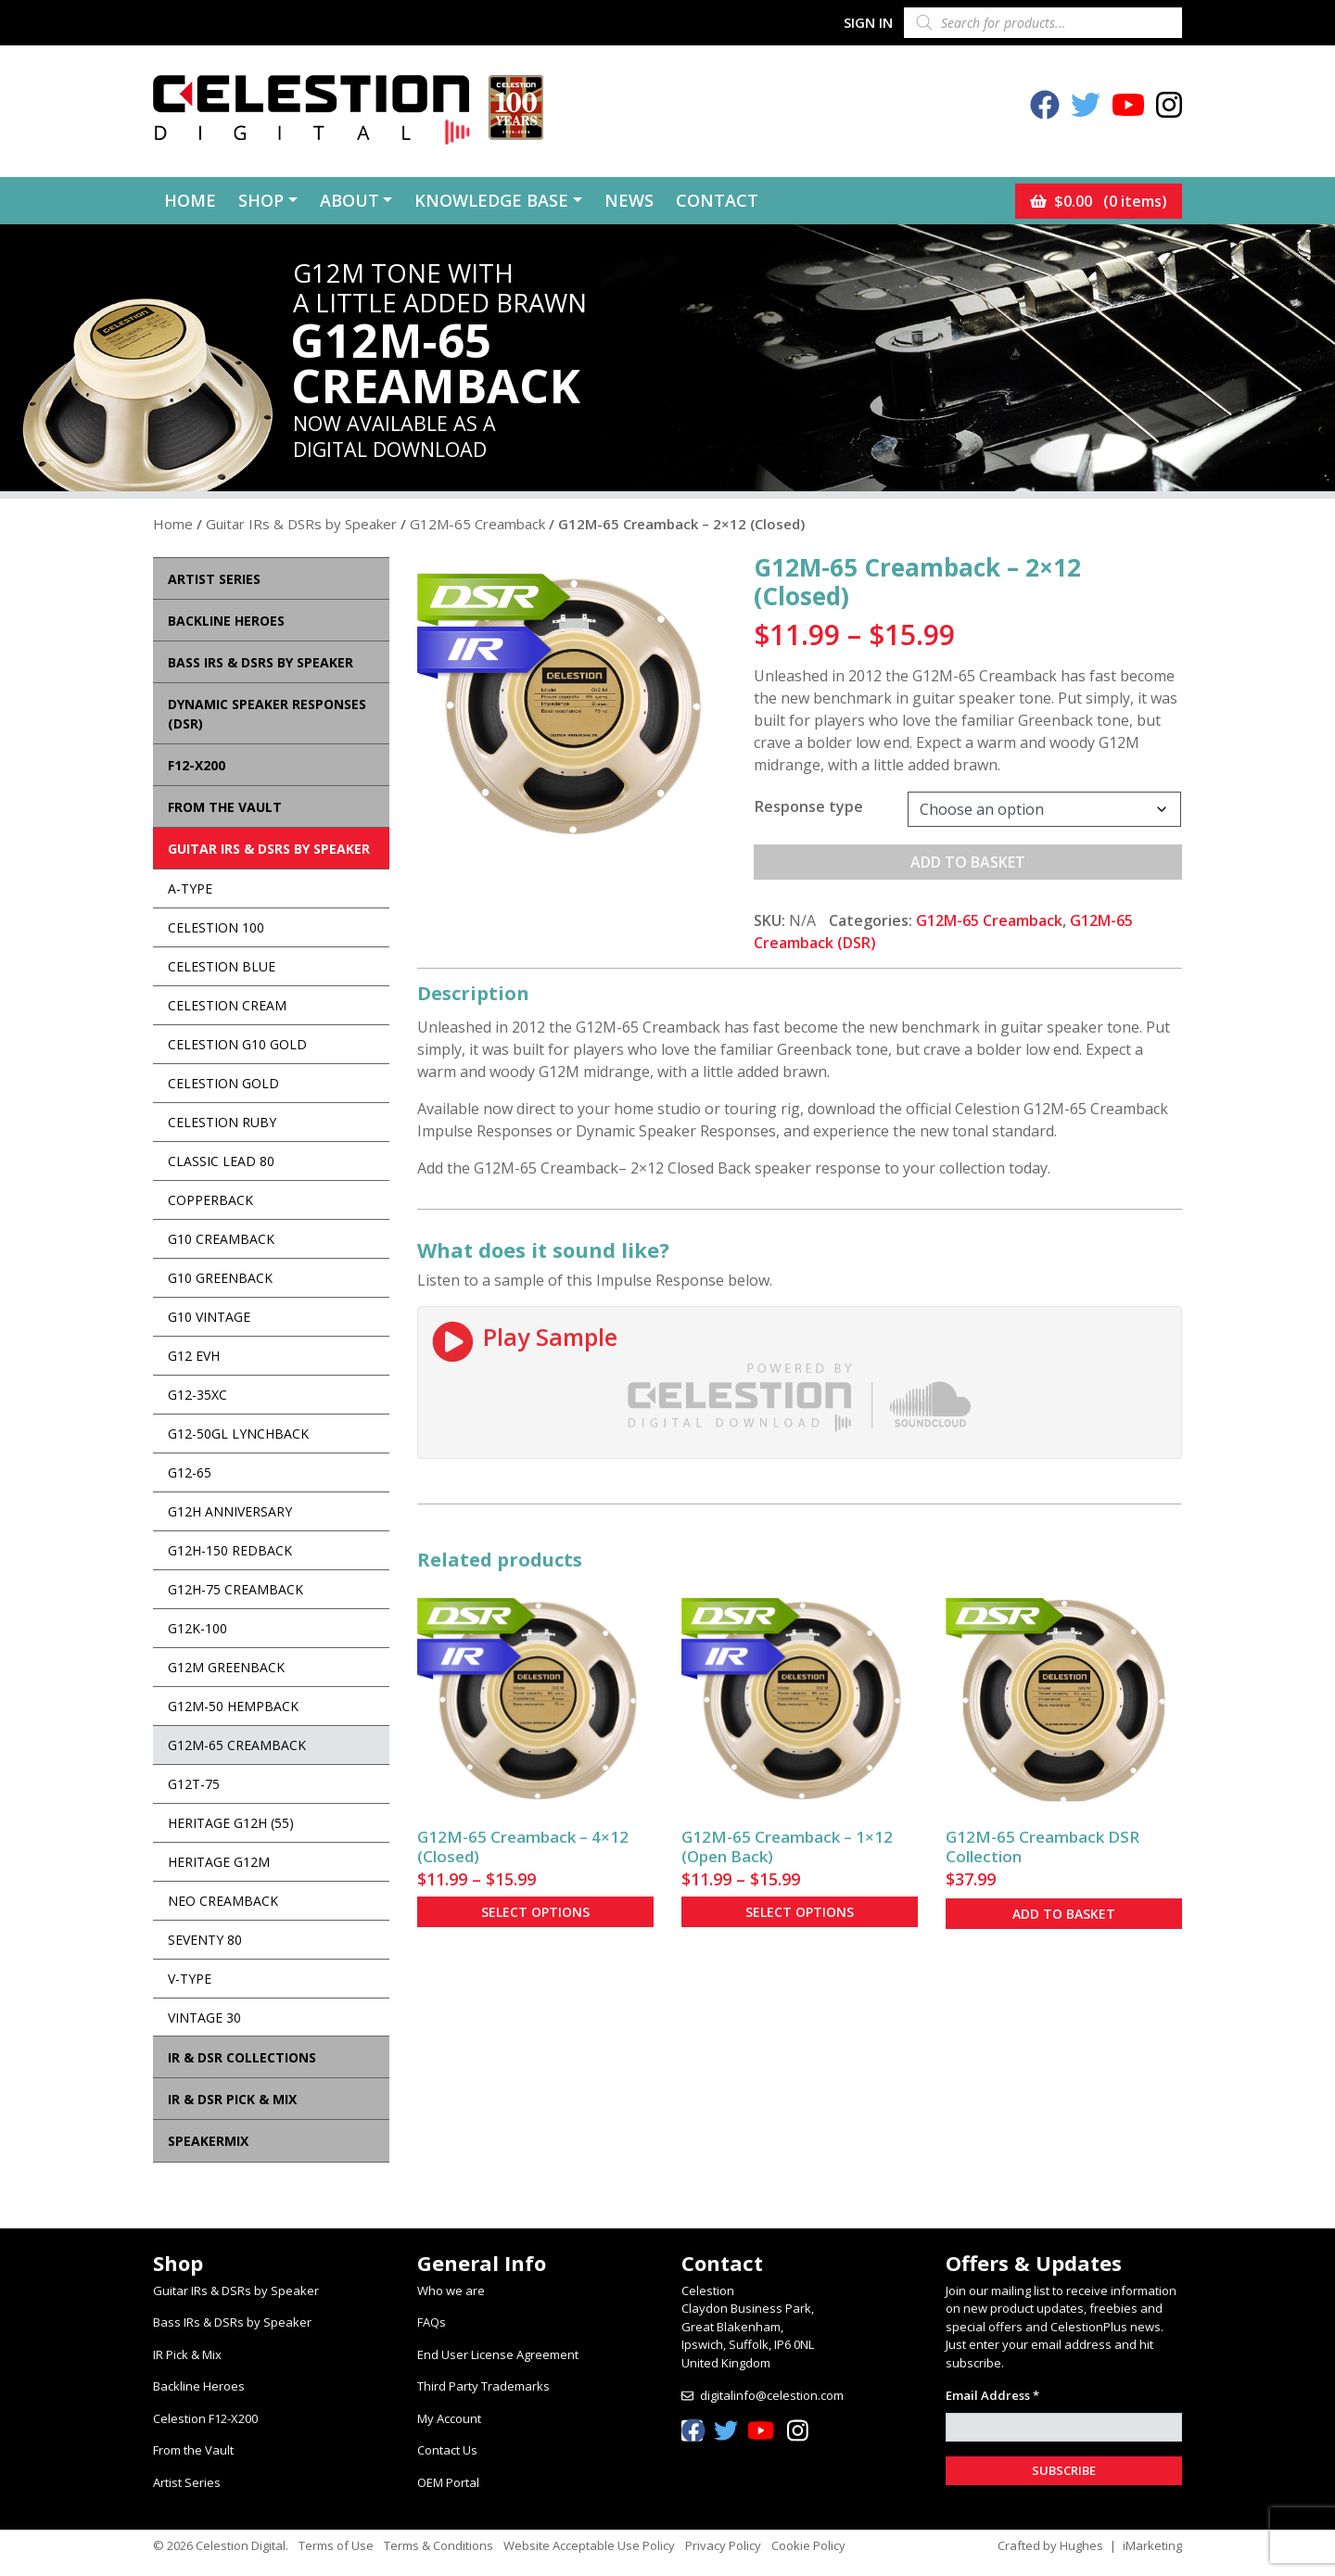 This screenshot has width=1335, height=2576. What do you see at coordinates (193, 2450) in the screenshot?
I see `From the Vault` at bounding box center [193, 2450].